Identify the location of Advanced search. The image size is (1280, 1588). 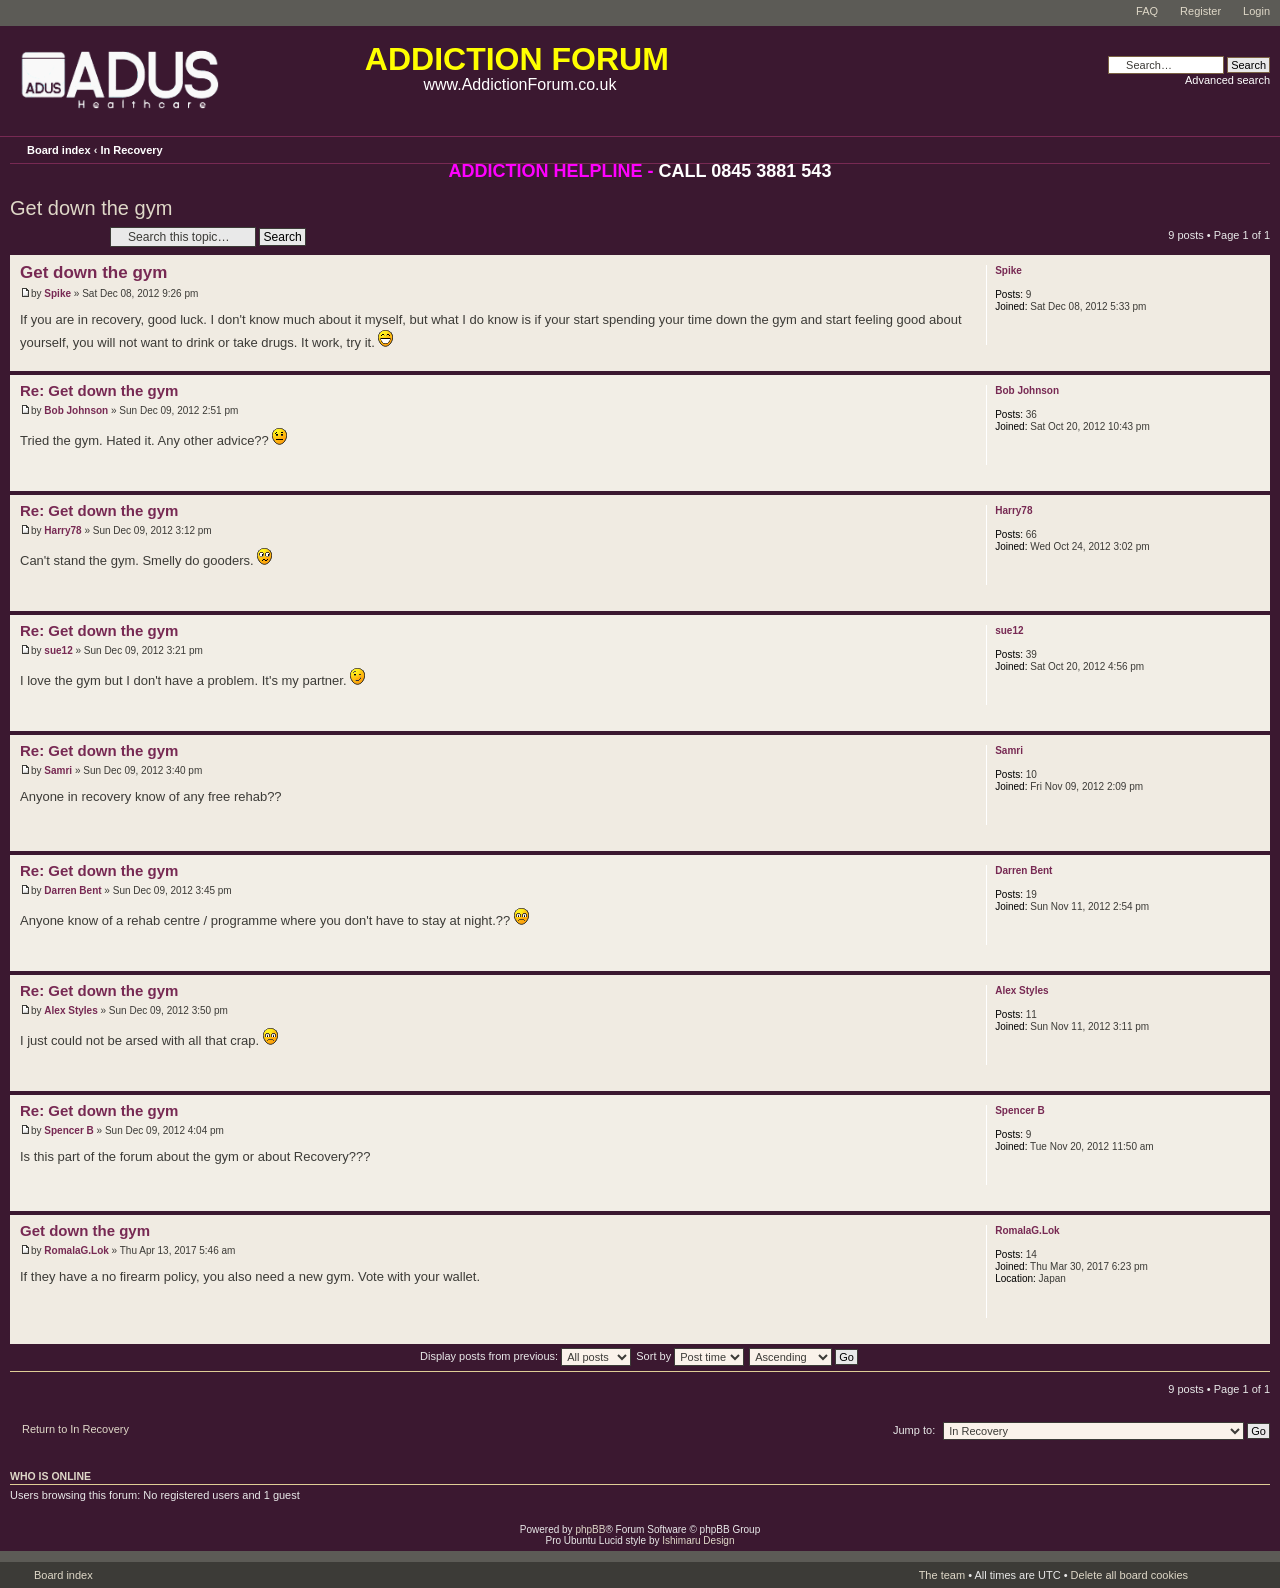
(1227, 80).